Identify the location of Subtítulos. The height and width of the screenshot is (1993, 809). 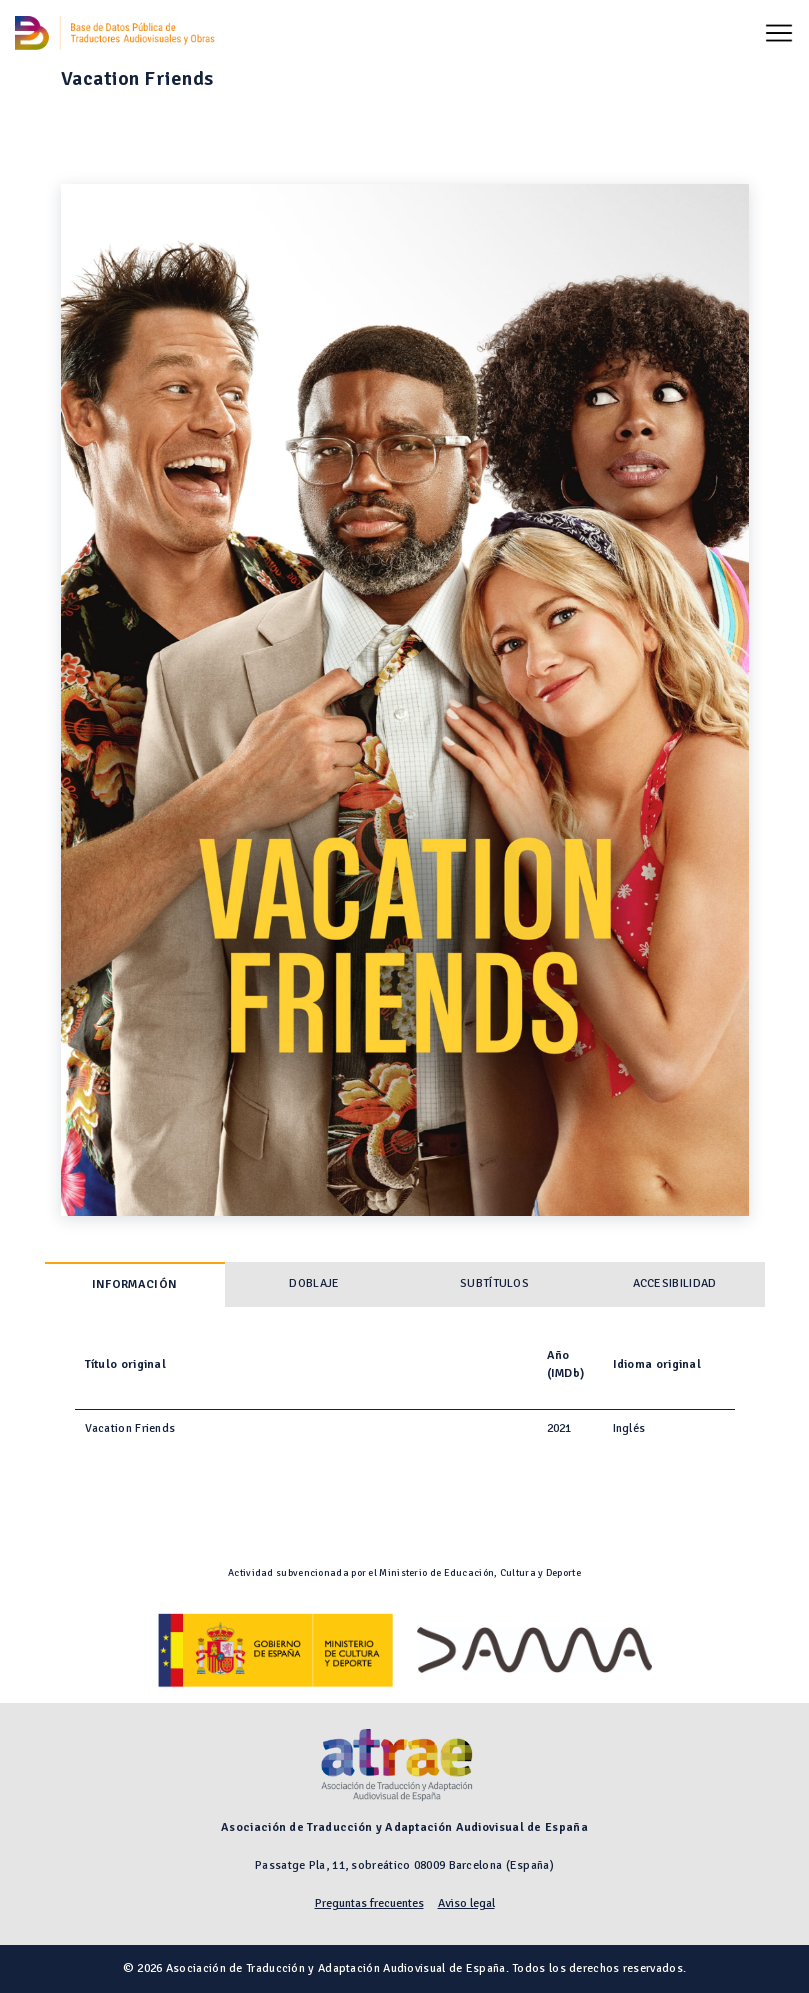
(494, 1283).